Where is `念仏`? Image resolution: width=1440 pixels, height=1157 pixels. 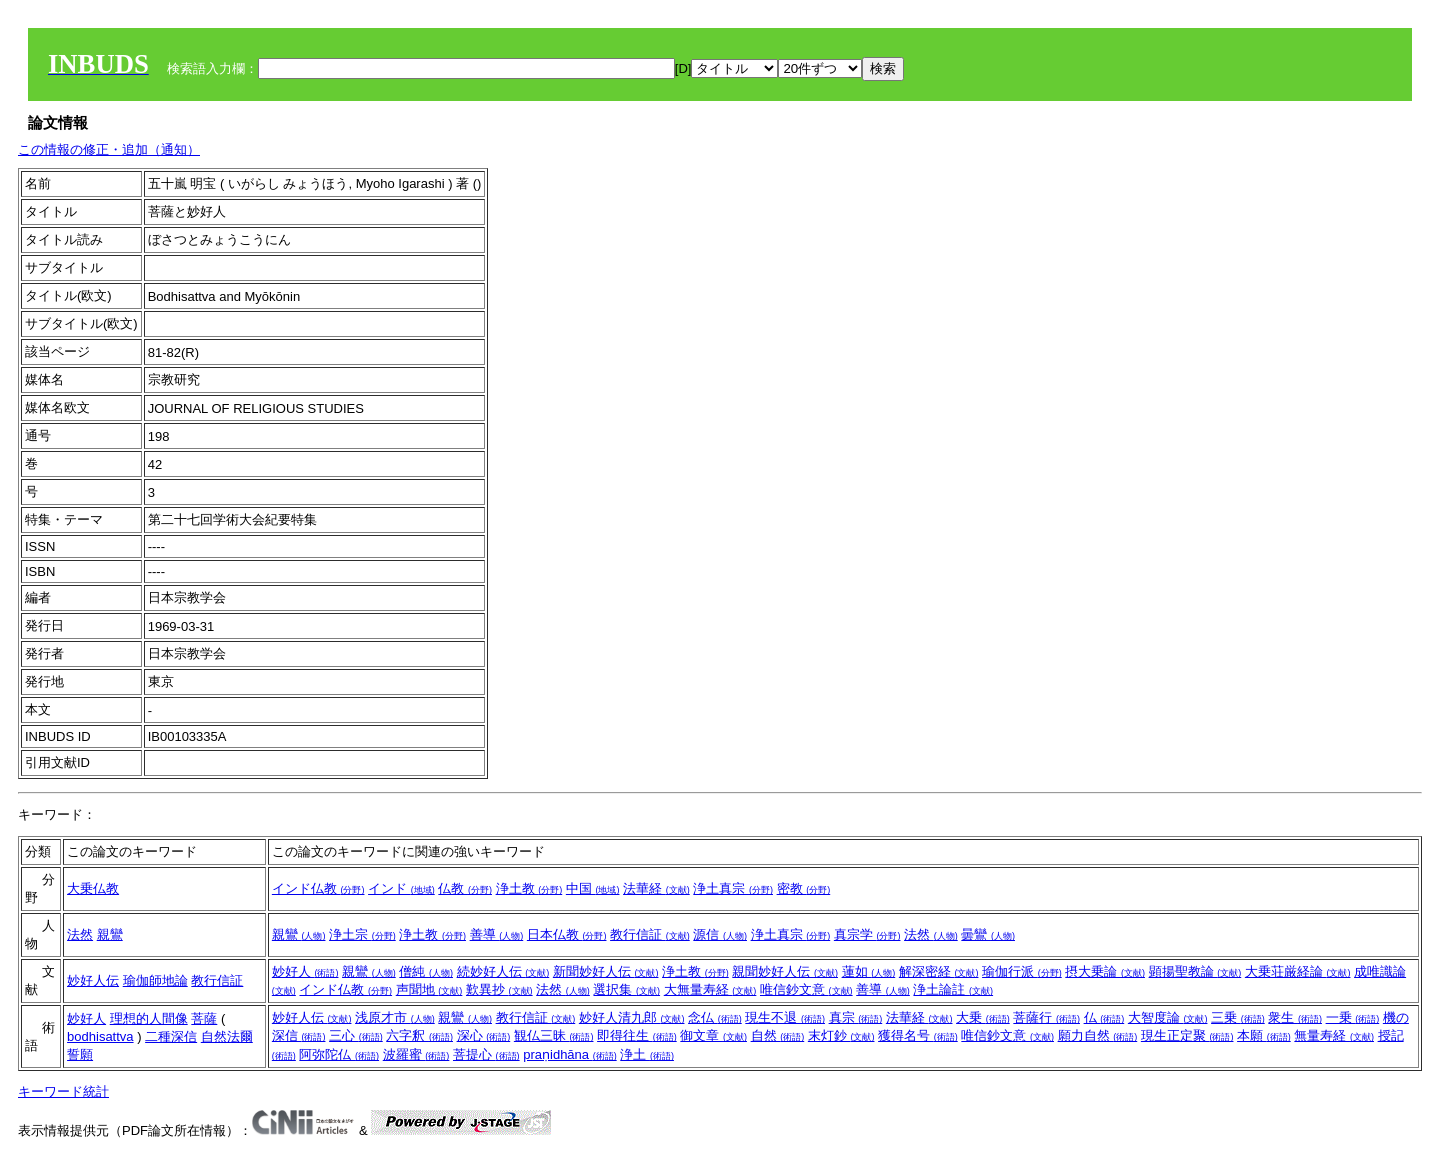
念仏 is located at coordinates (715, 1017).